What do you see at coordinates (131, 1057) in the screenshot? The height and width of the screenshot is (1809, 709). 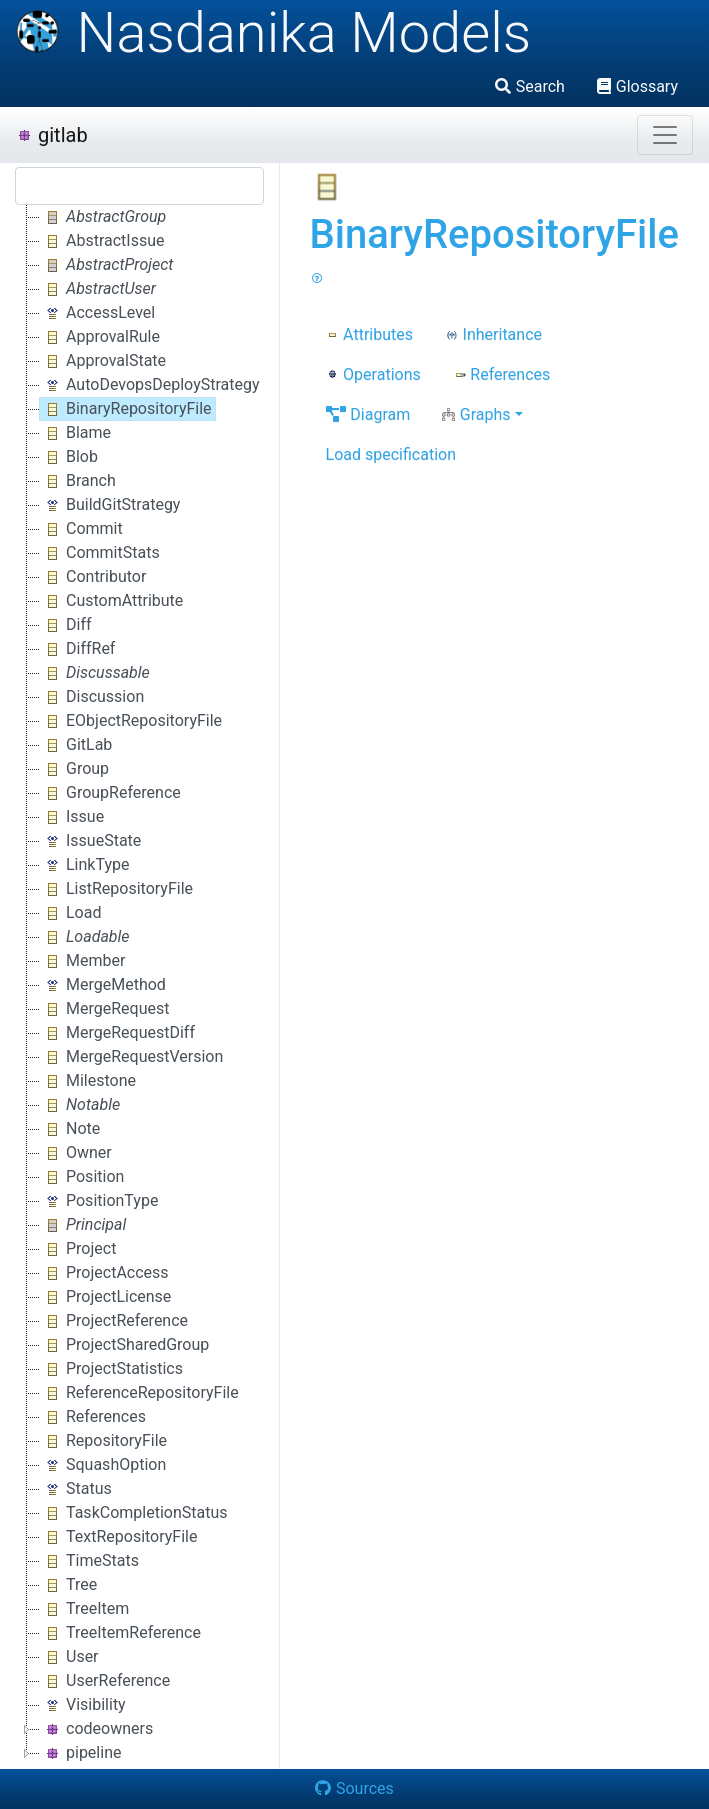 I see `MergeRequestVersion [treeitem]` at bounding box center [131, 1057].